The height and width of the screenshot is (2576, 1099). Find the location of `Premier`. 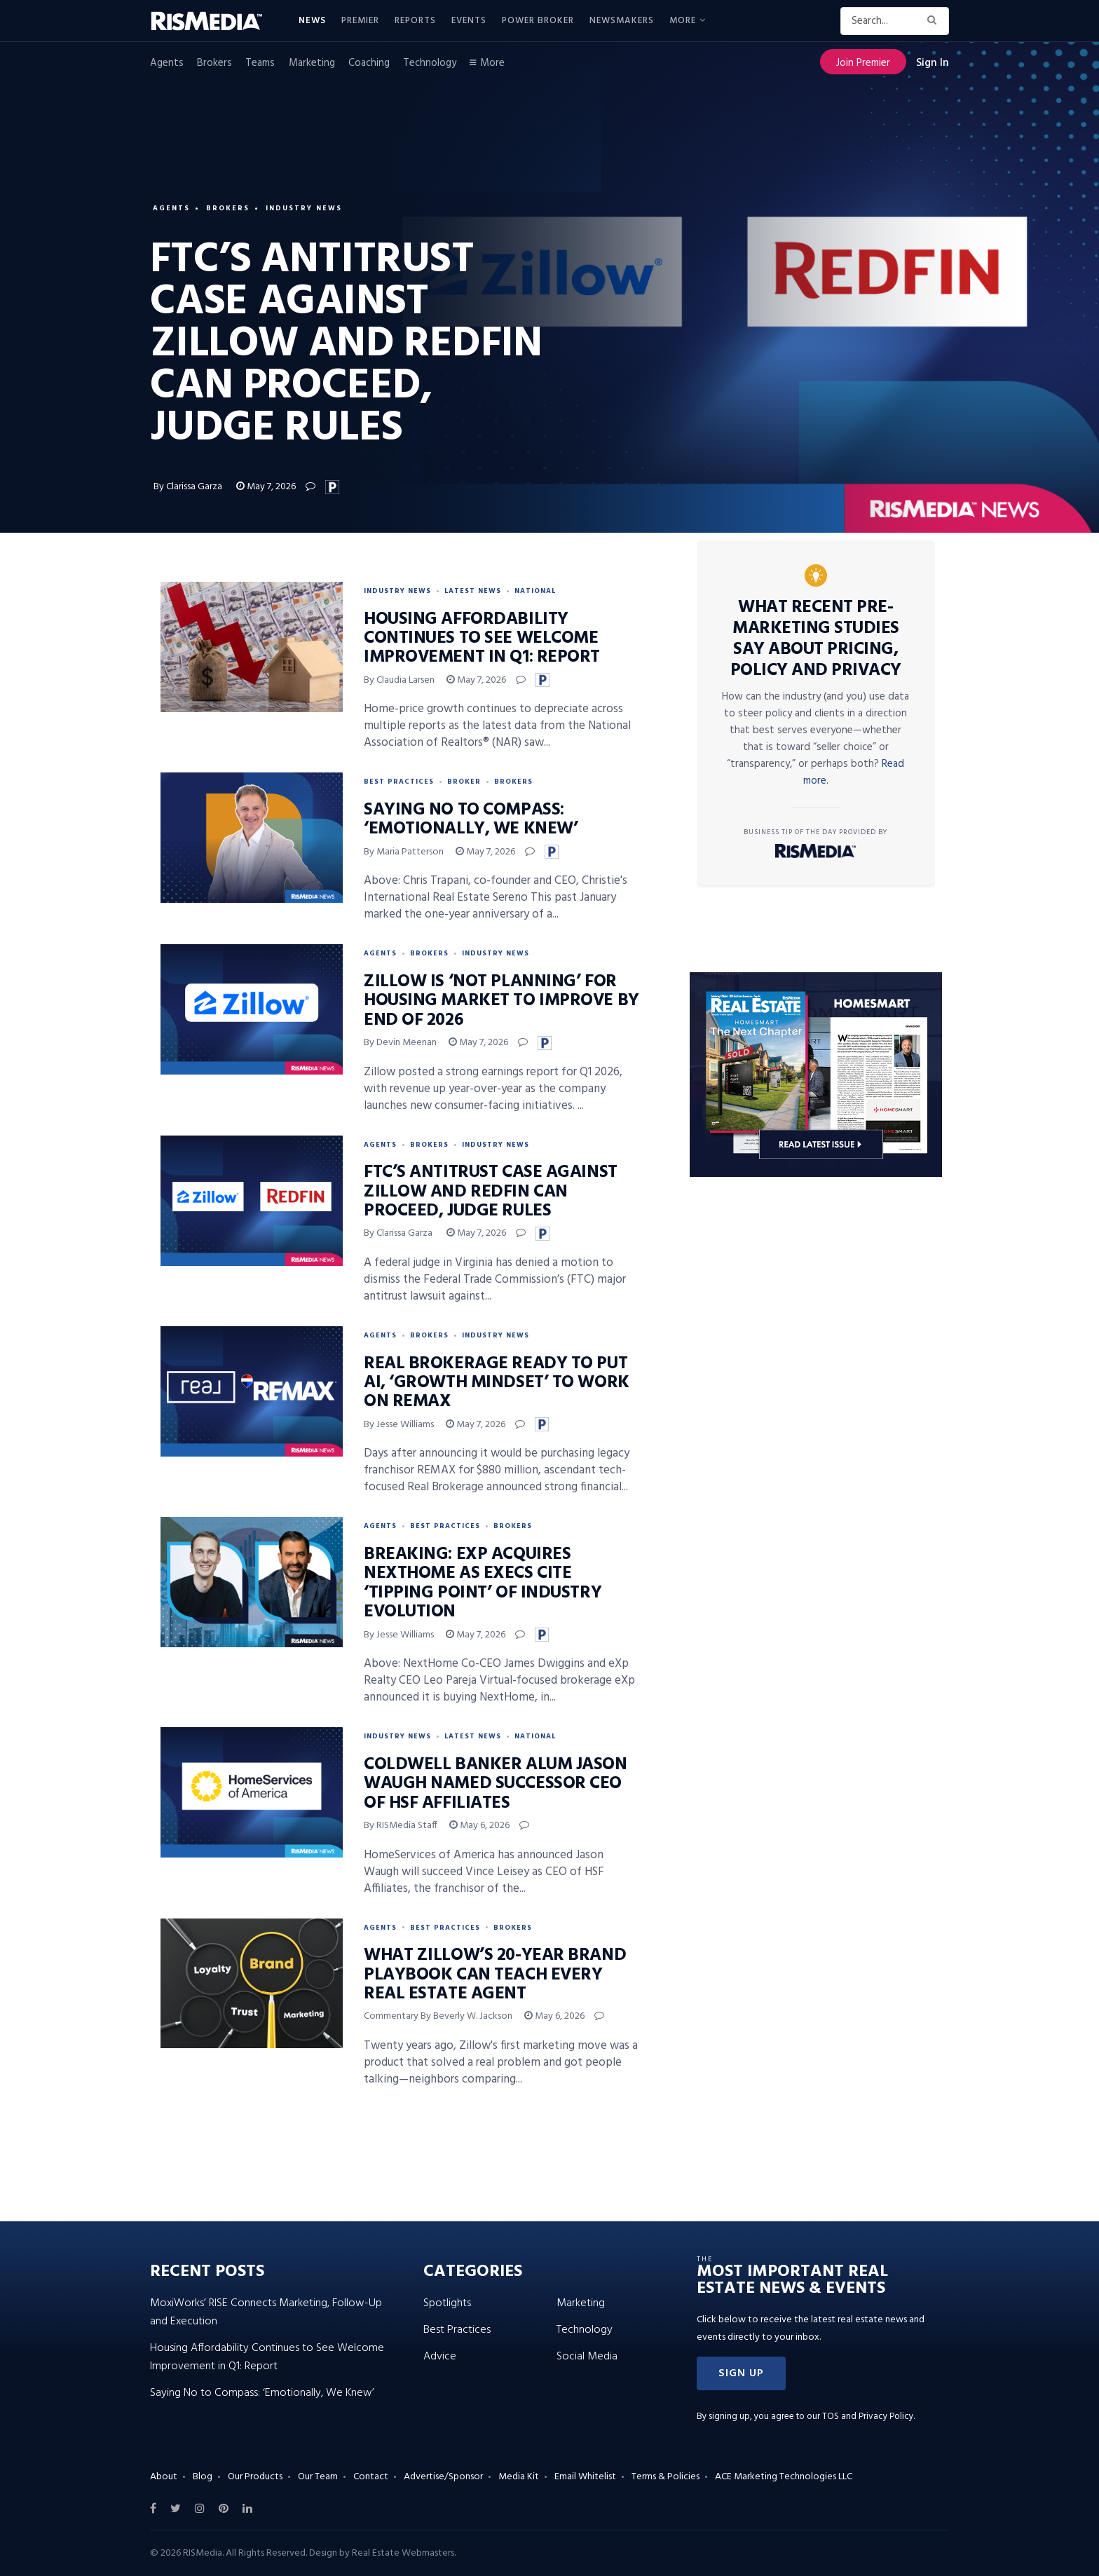

Premier is located at coordinates (360, 20).